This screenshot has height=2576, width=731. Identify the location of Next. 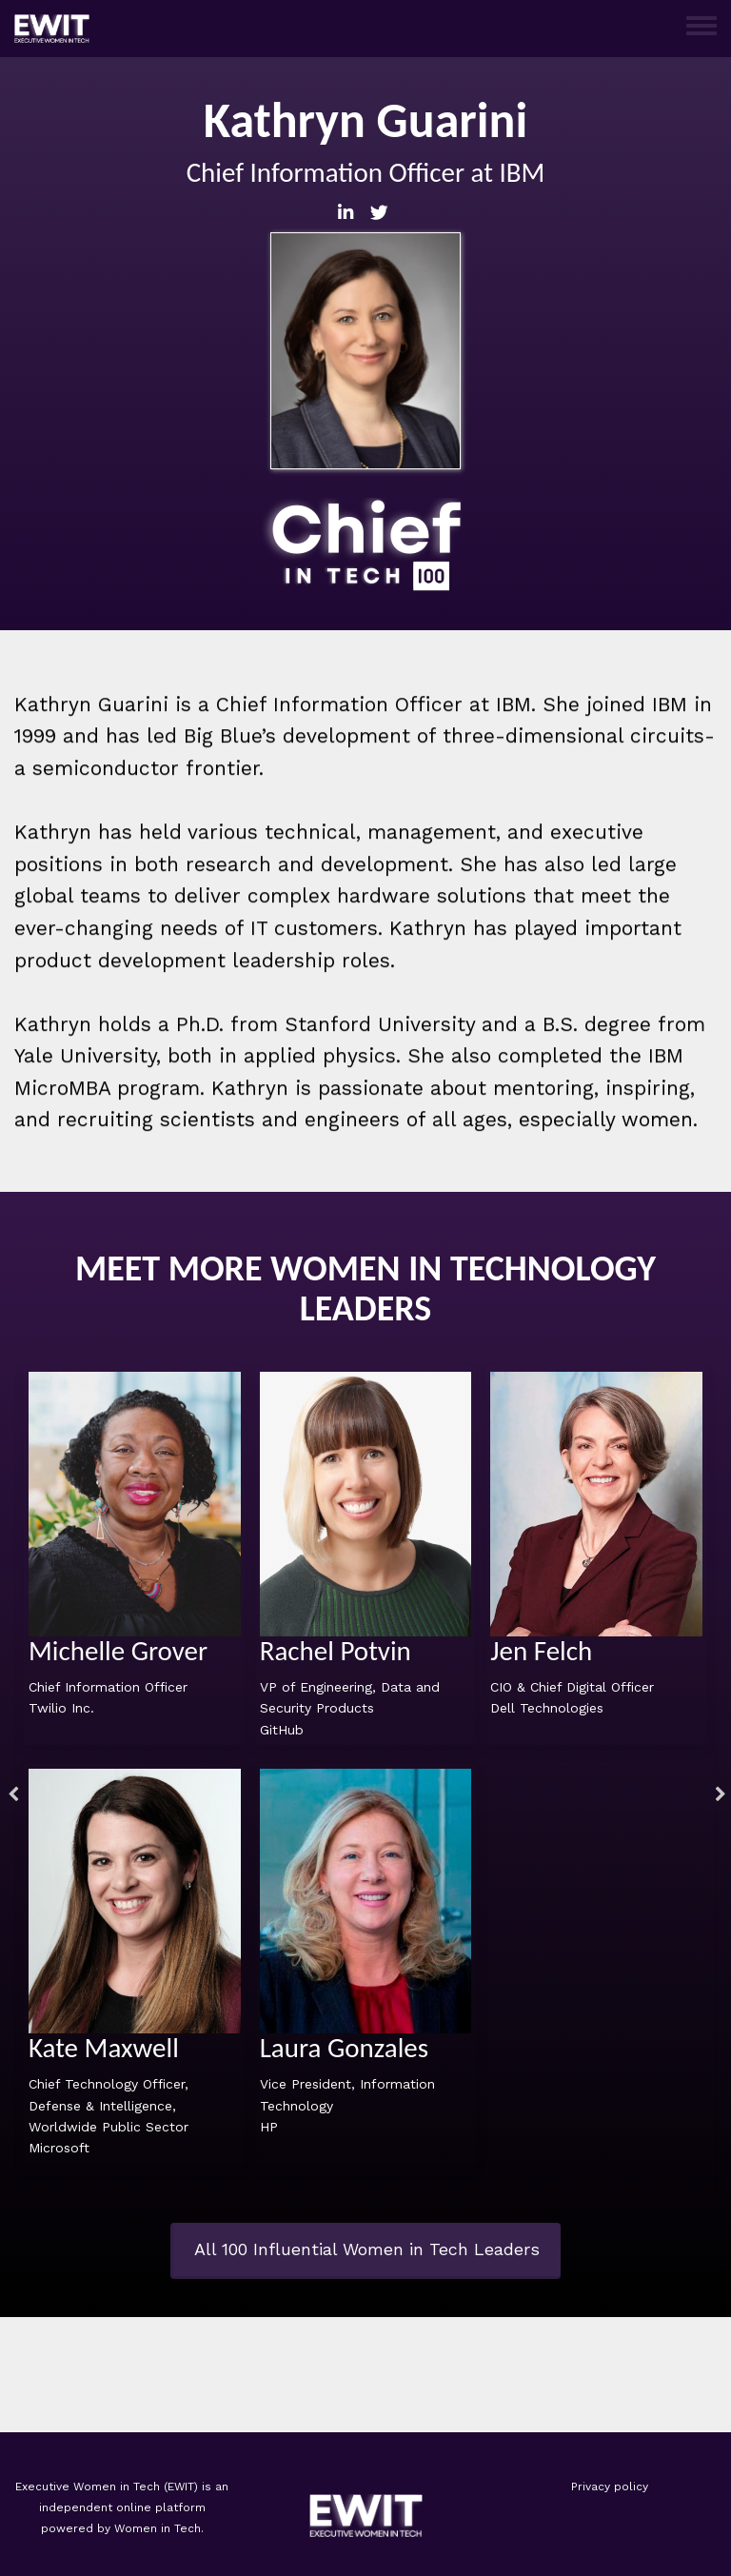
(716, 1797).